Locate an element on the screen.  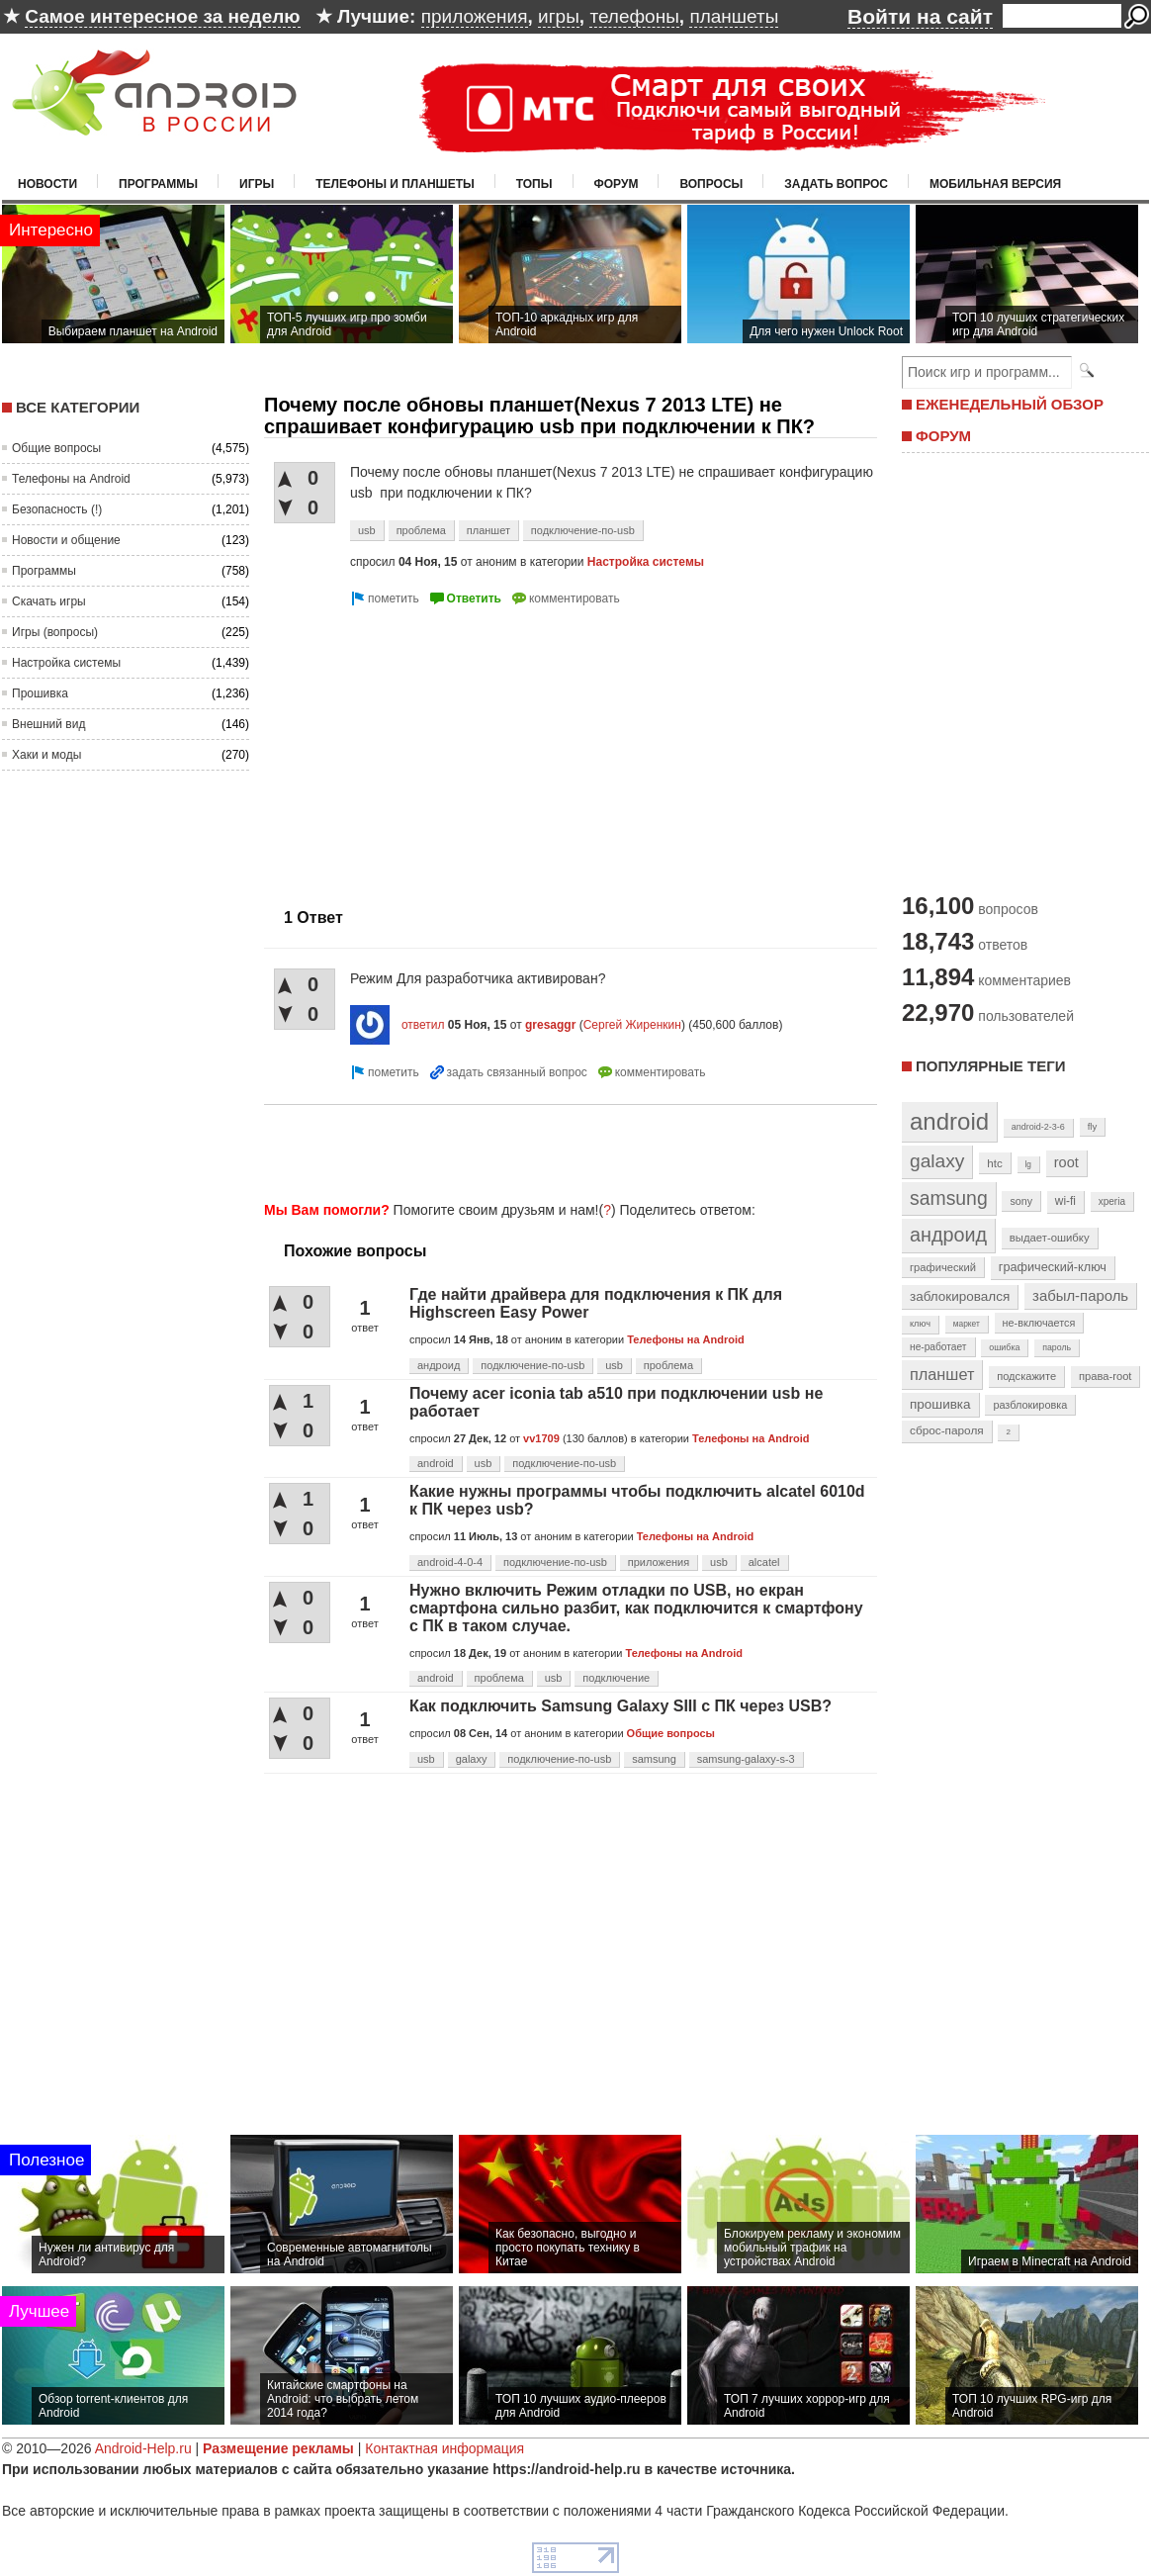
Новости is located at coordinates (47, 184).